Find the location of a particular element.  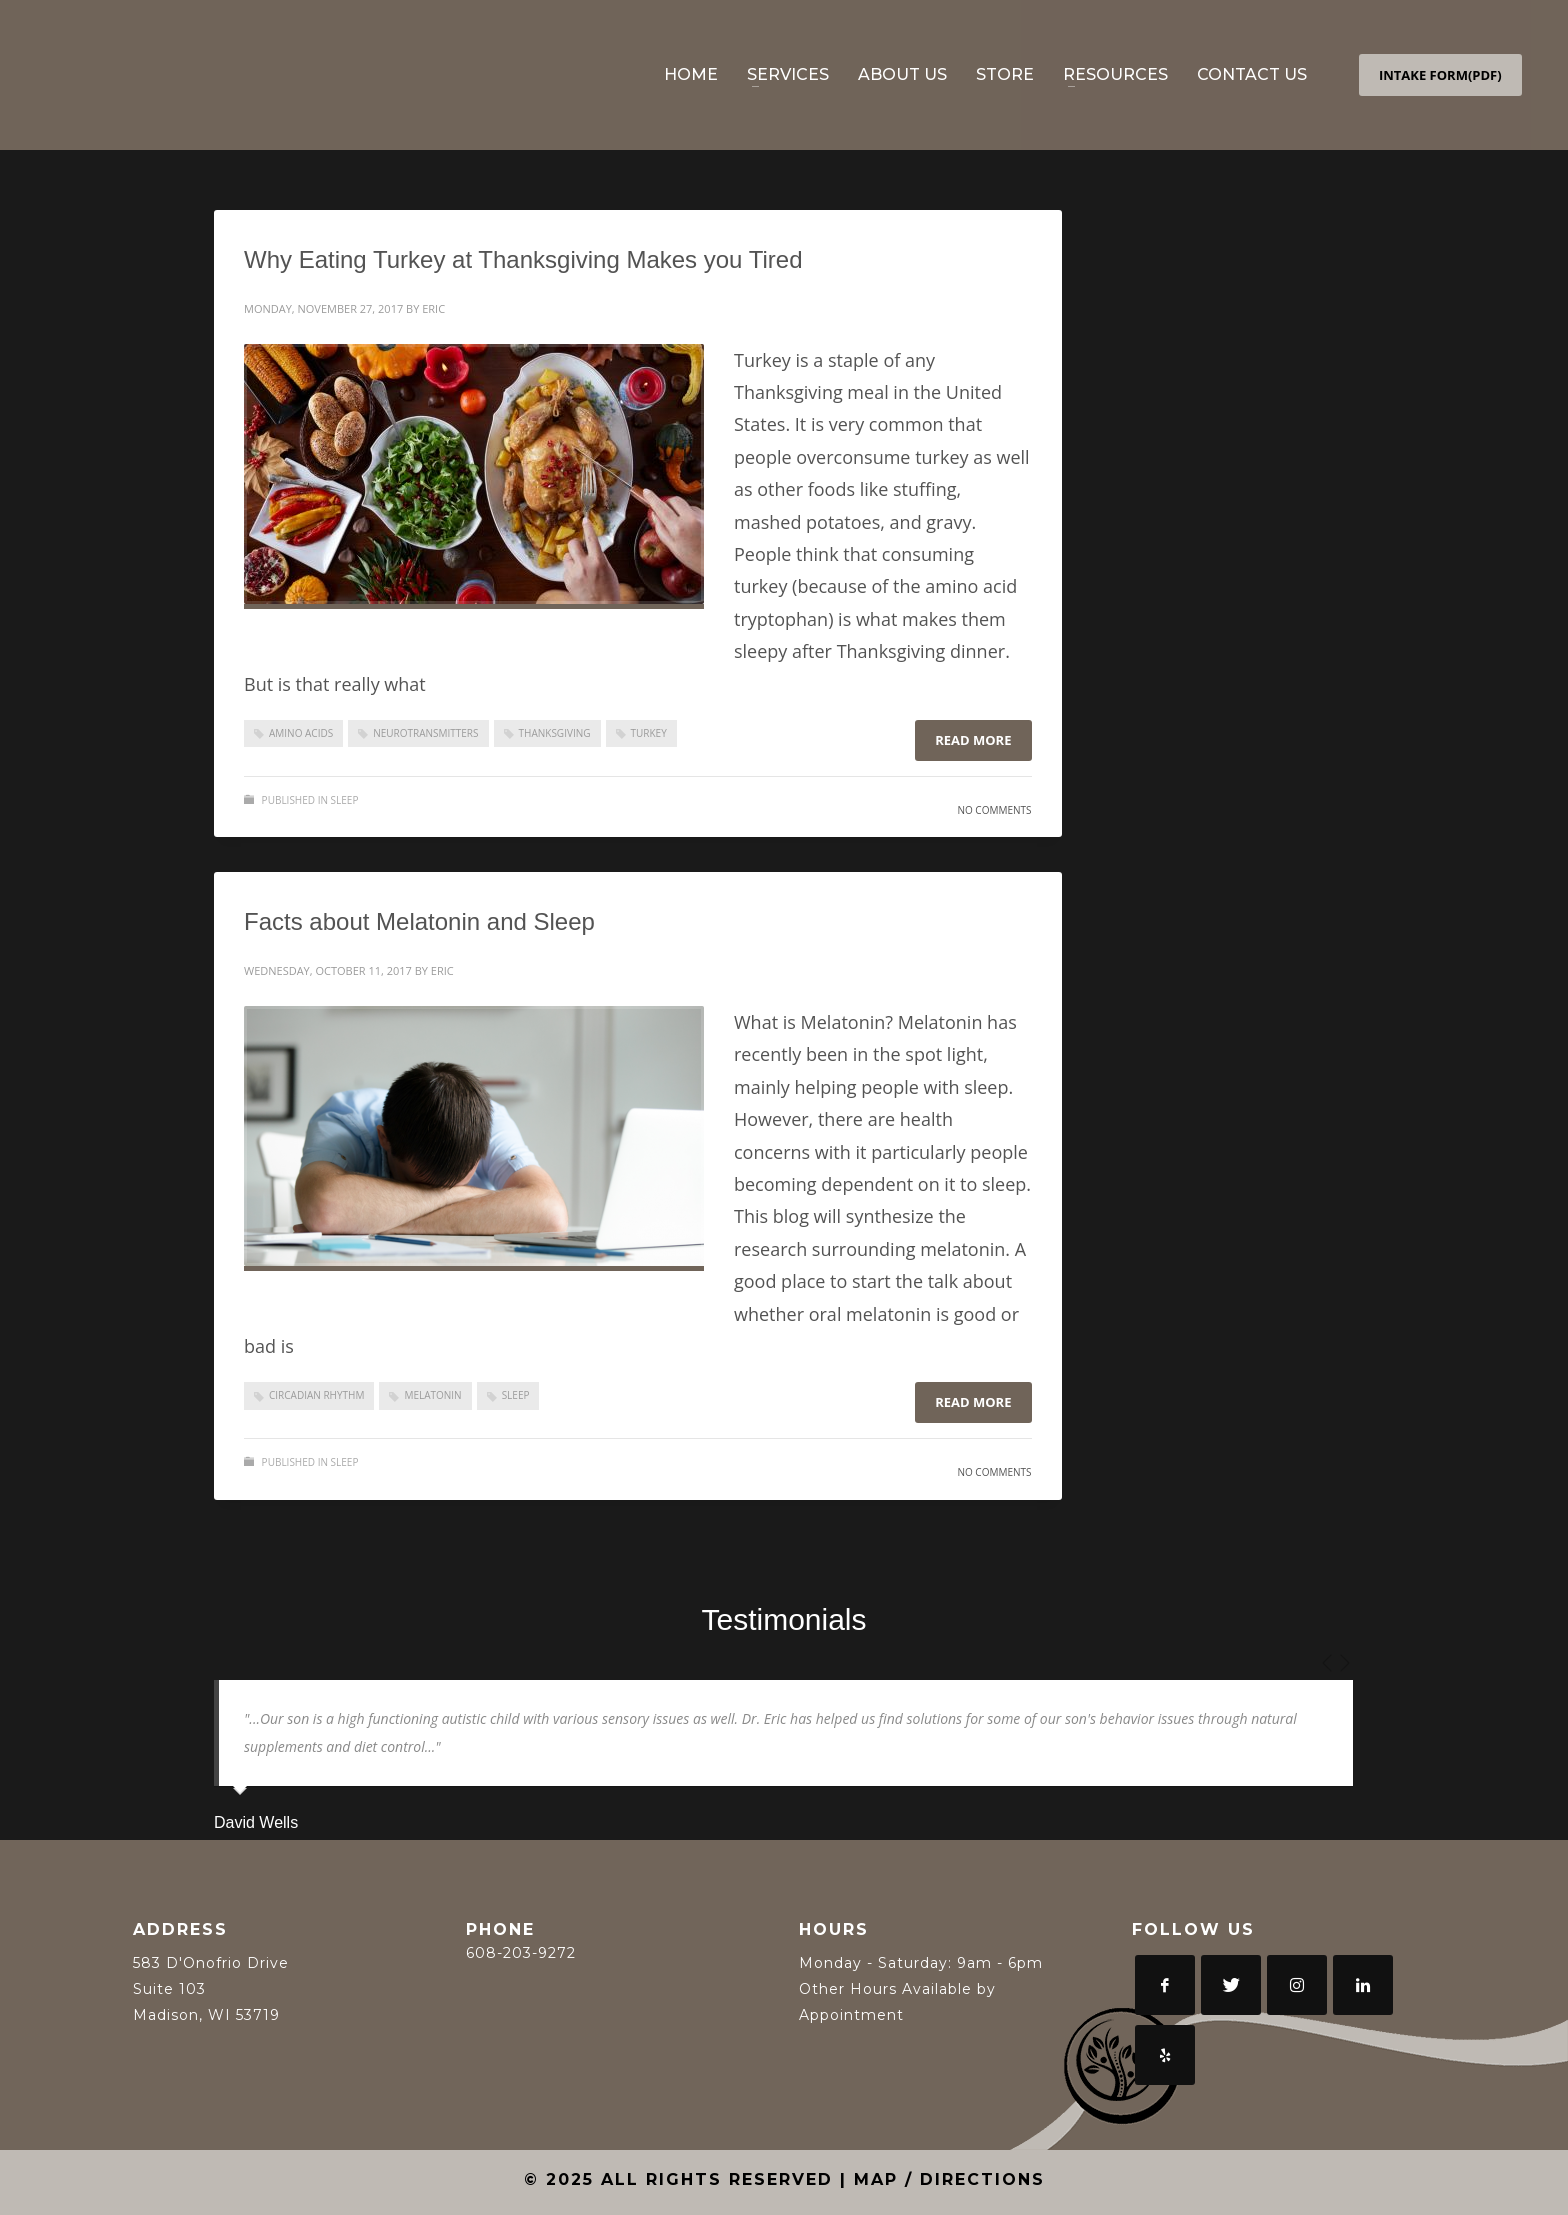

Turkey is located at coordinates (649, 733).